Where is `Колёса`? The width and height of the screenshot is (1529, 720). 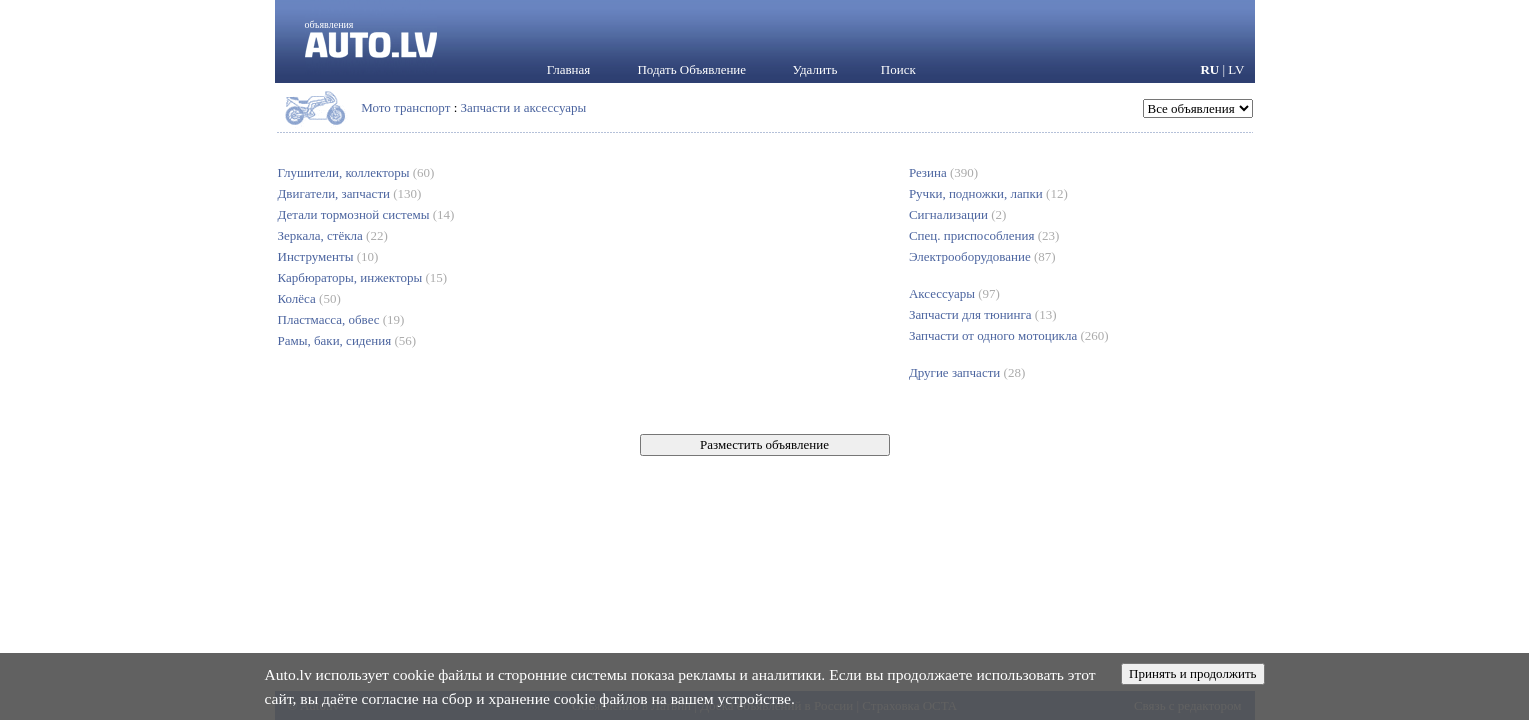
Колёса is located at coordinates (309, 298).